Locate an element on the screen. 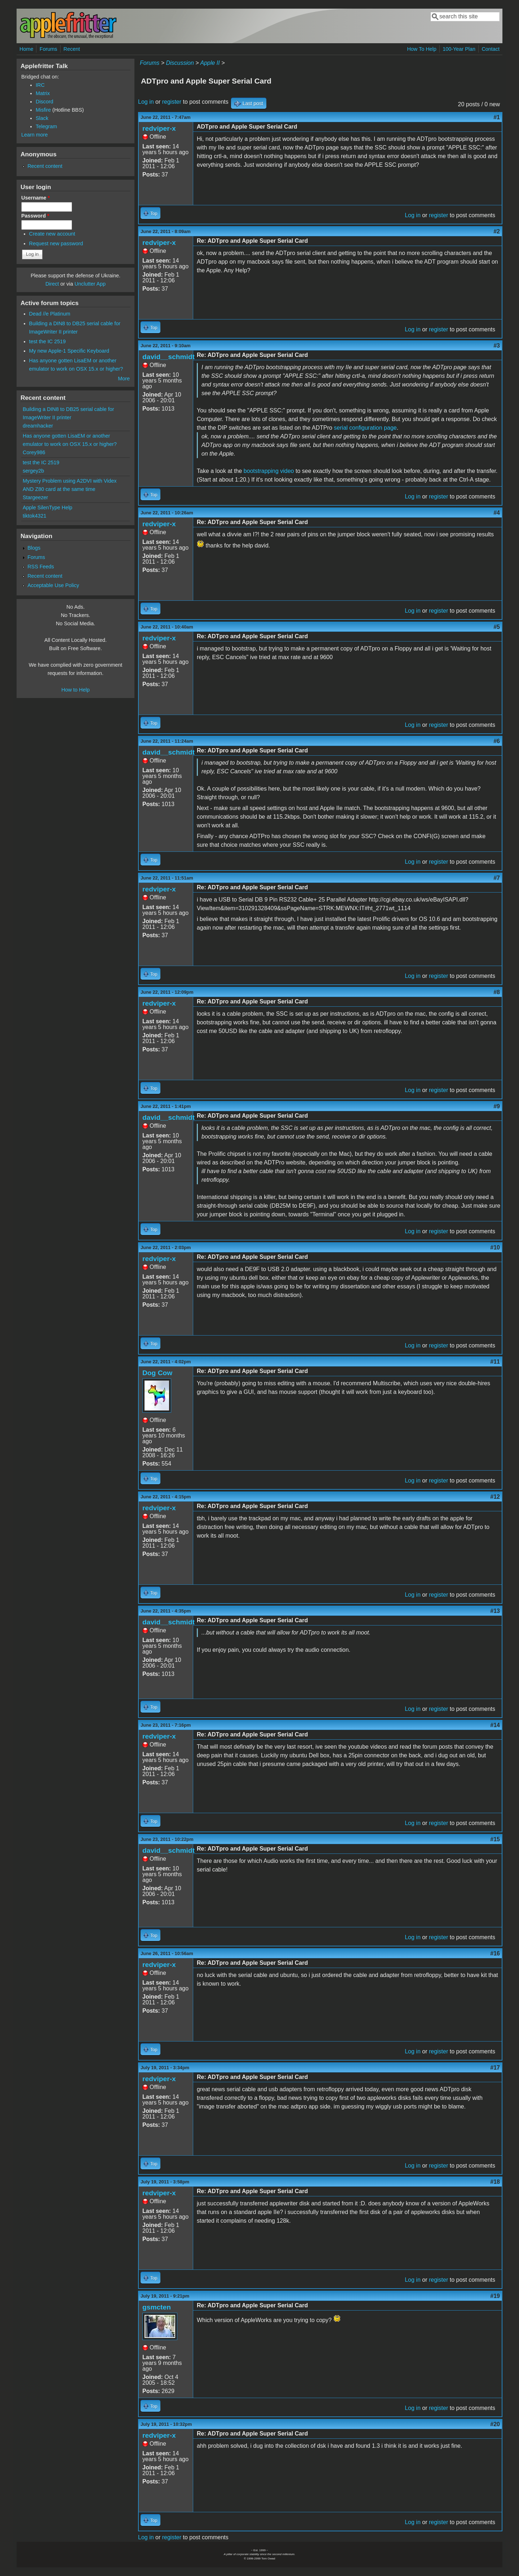  sergey2b is located at coordinates (33, 471).